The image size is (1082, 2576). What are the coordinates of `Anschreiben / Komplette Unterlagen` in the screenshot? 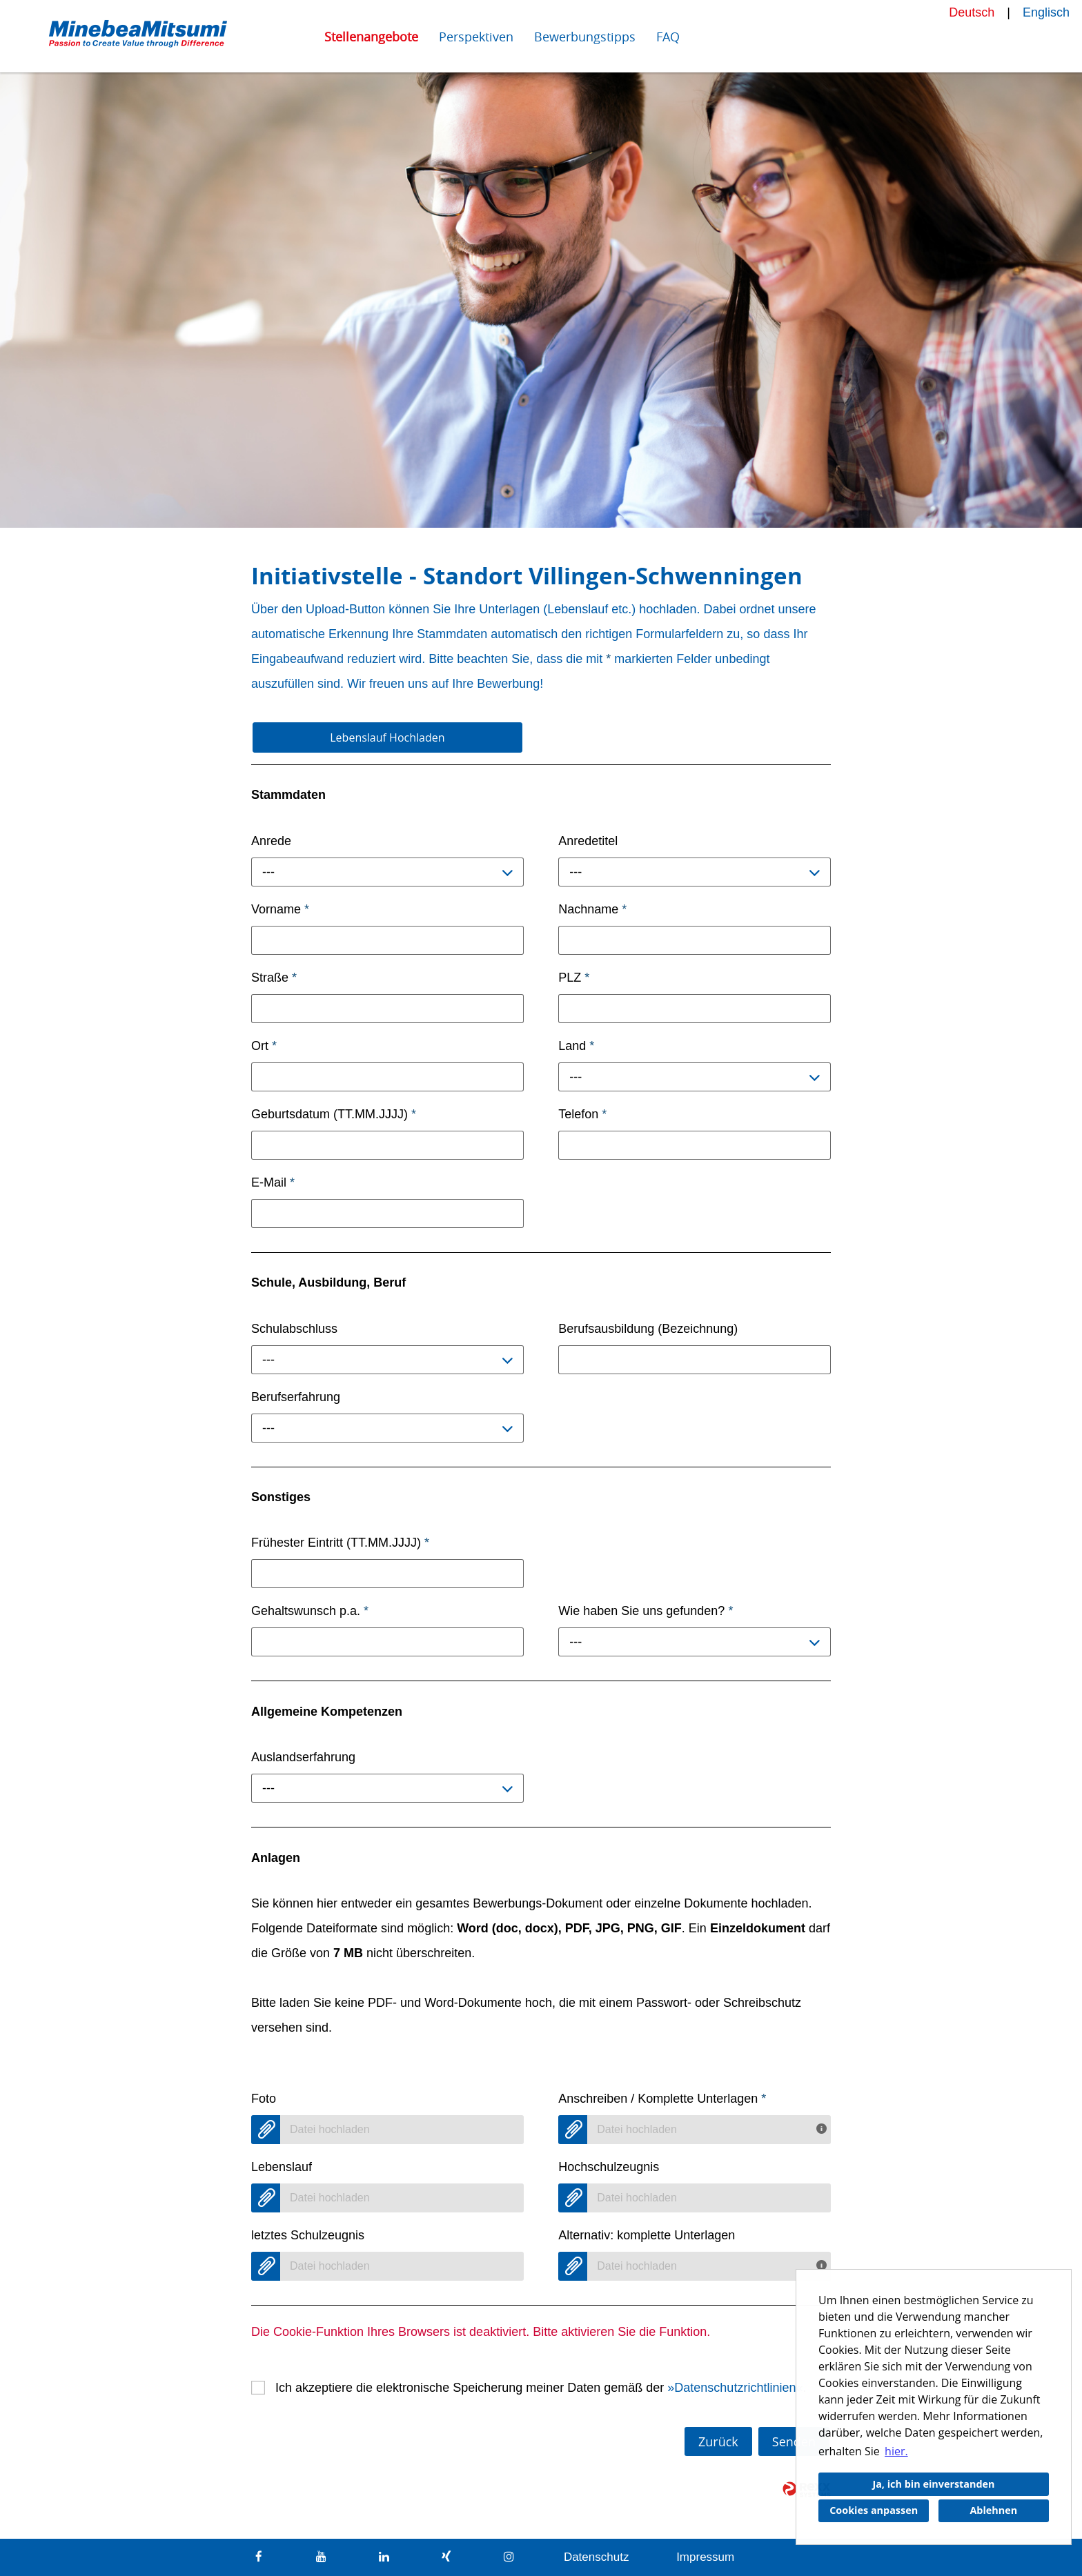 It's located at (662, 2099).